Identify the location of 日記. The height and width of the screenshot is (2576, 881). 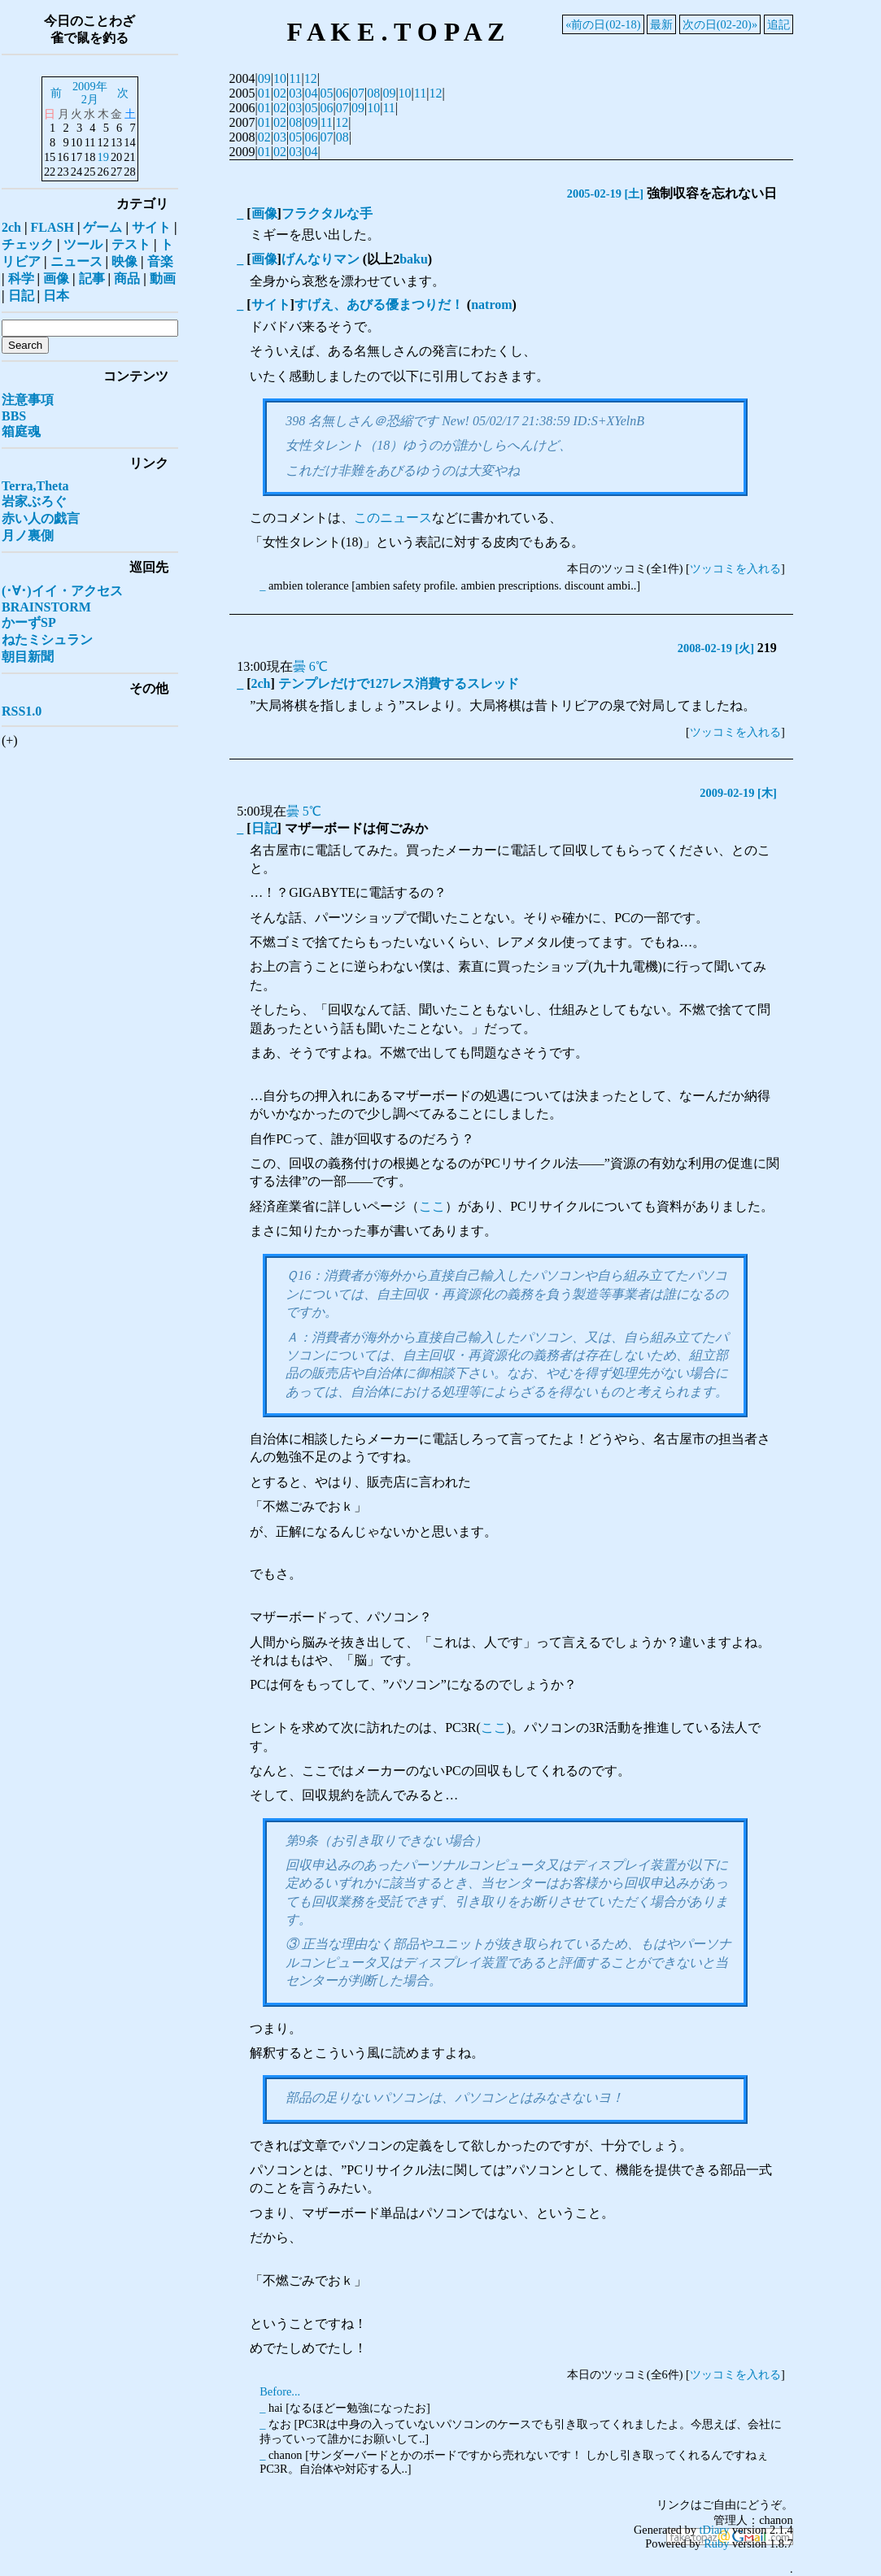
(264, 828).